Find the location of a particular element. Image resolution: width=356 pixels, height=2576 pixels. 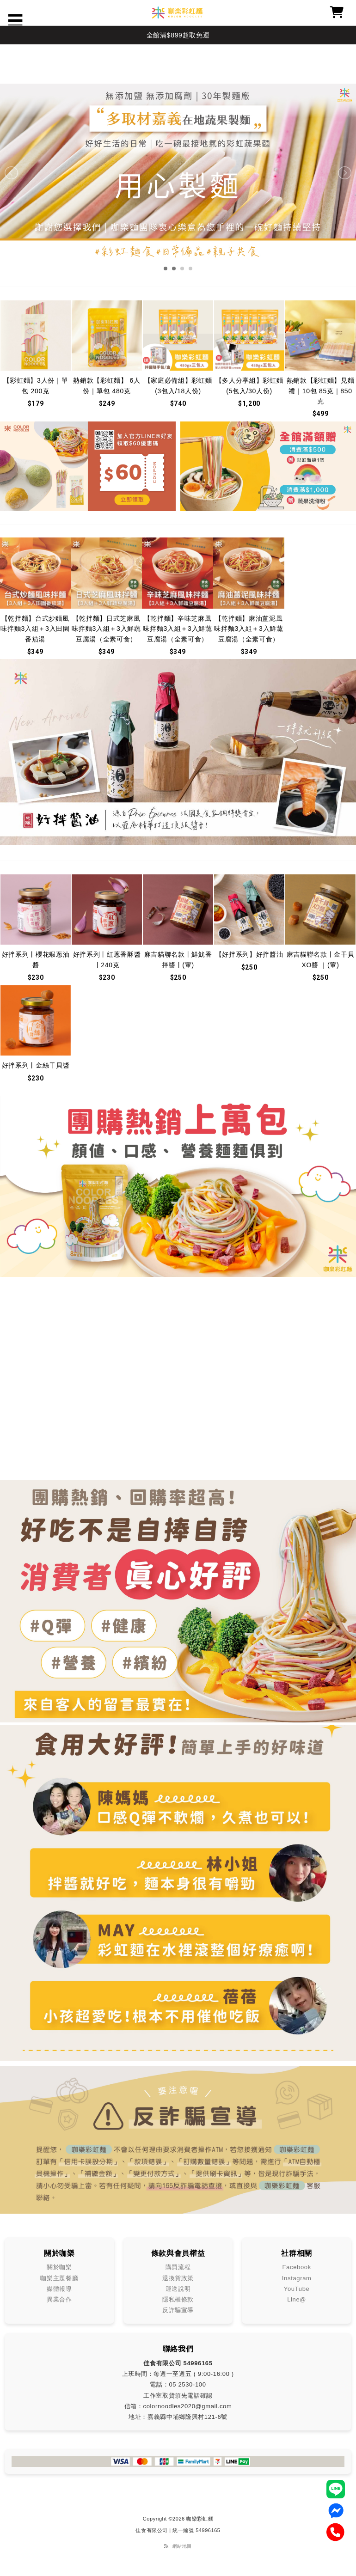

好拌系列丨金絲干貝醬 is located at coordinates (36, 1065).